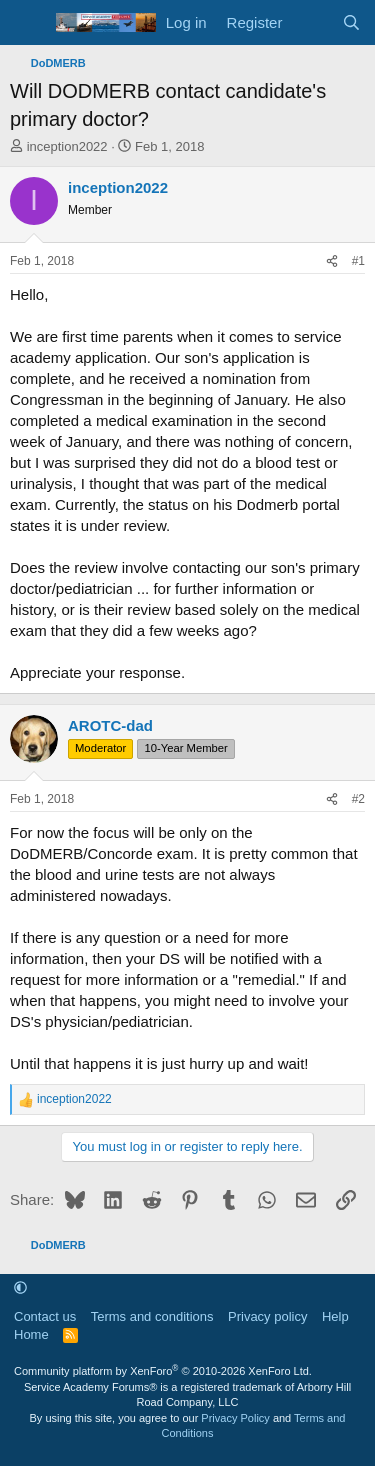 The image size is (375, 1466). What do you see at coordinates (20, 1288) in the screenshot?
I see `[button]` at bounding box center [20, 1288].